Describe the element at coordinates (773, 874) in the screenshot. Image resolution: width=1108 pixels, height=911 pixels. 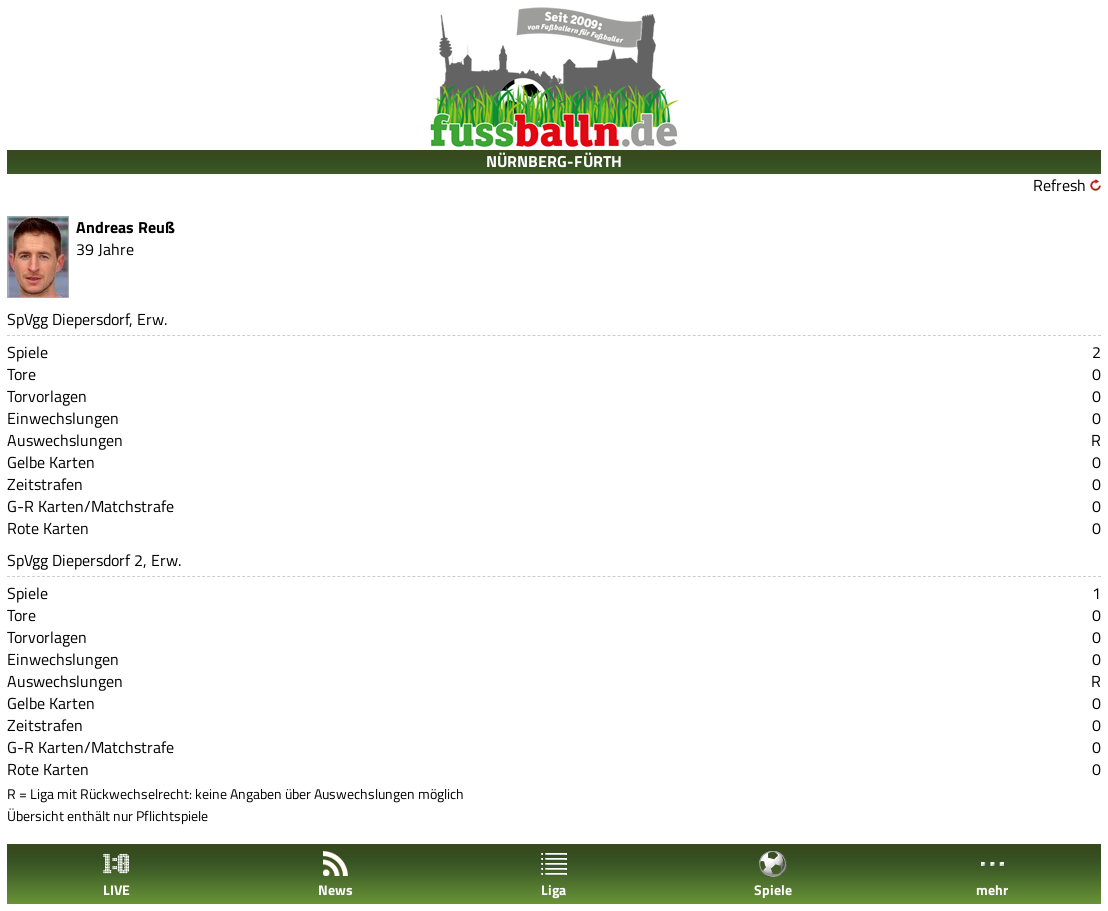
I see `Spiele` at that location.